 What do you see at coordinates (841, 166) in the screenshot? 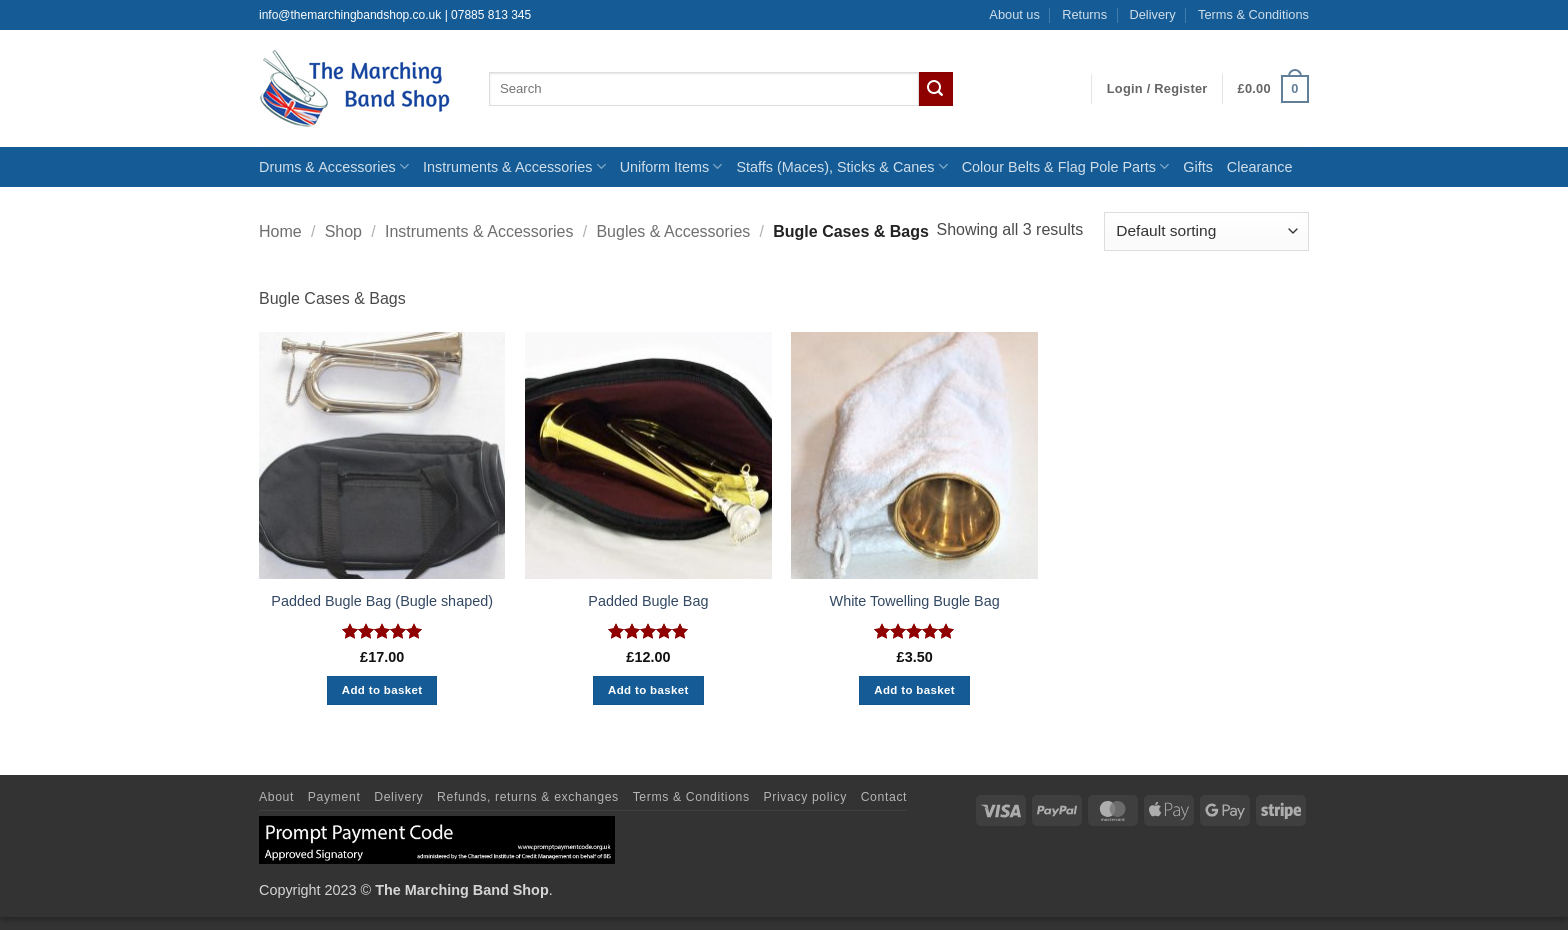
I see `Staffs (Maces), Sticks & Canes` at bounding box center [841, 166].